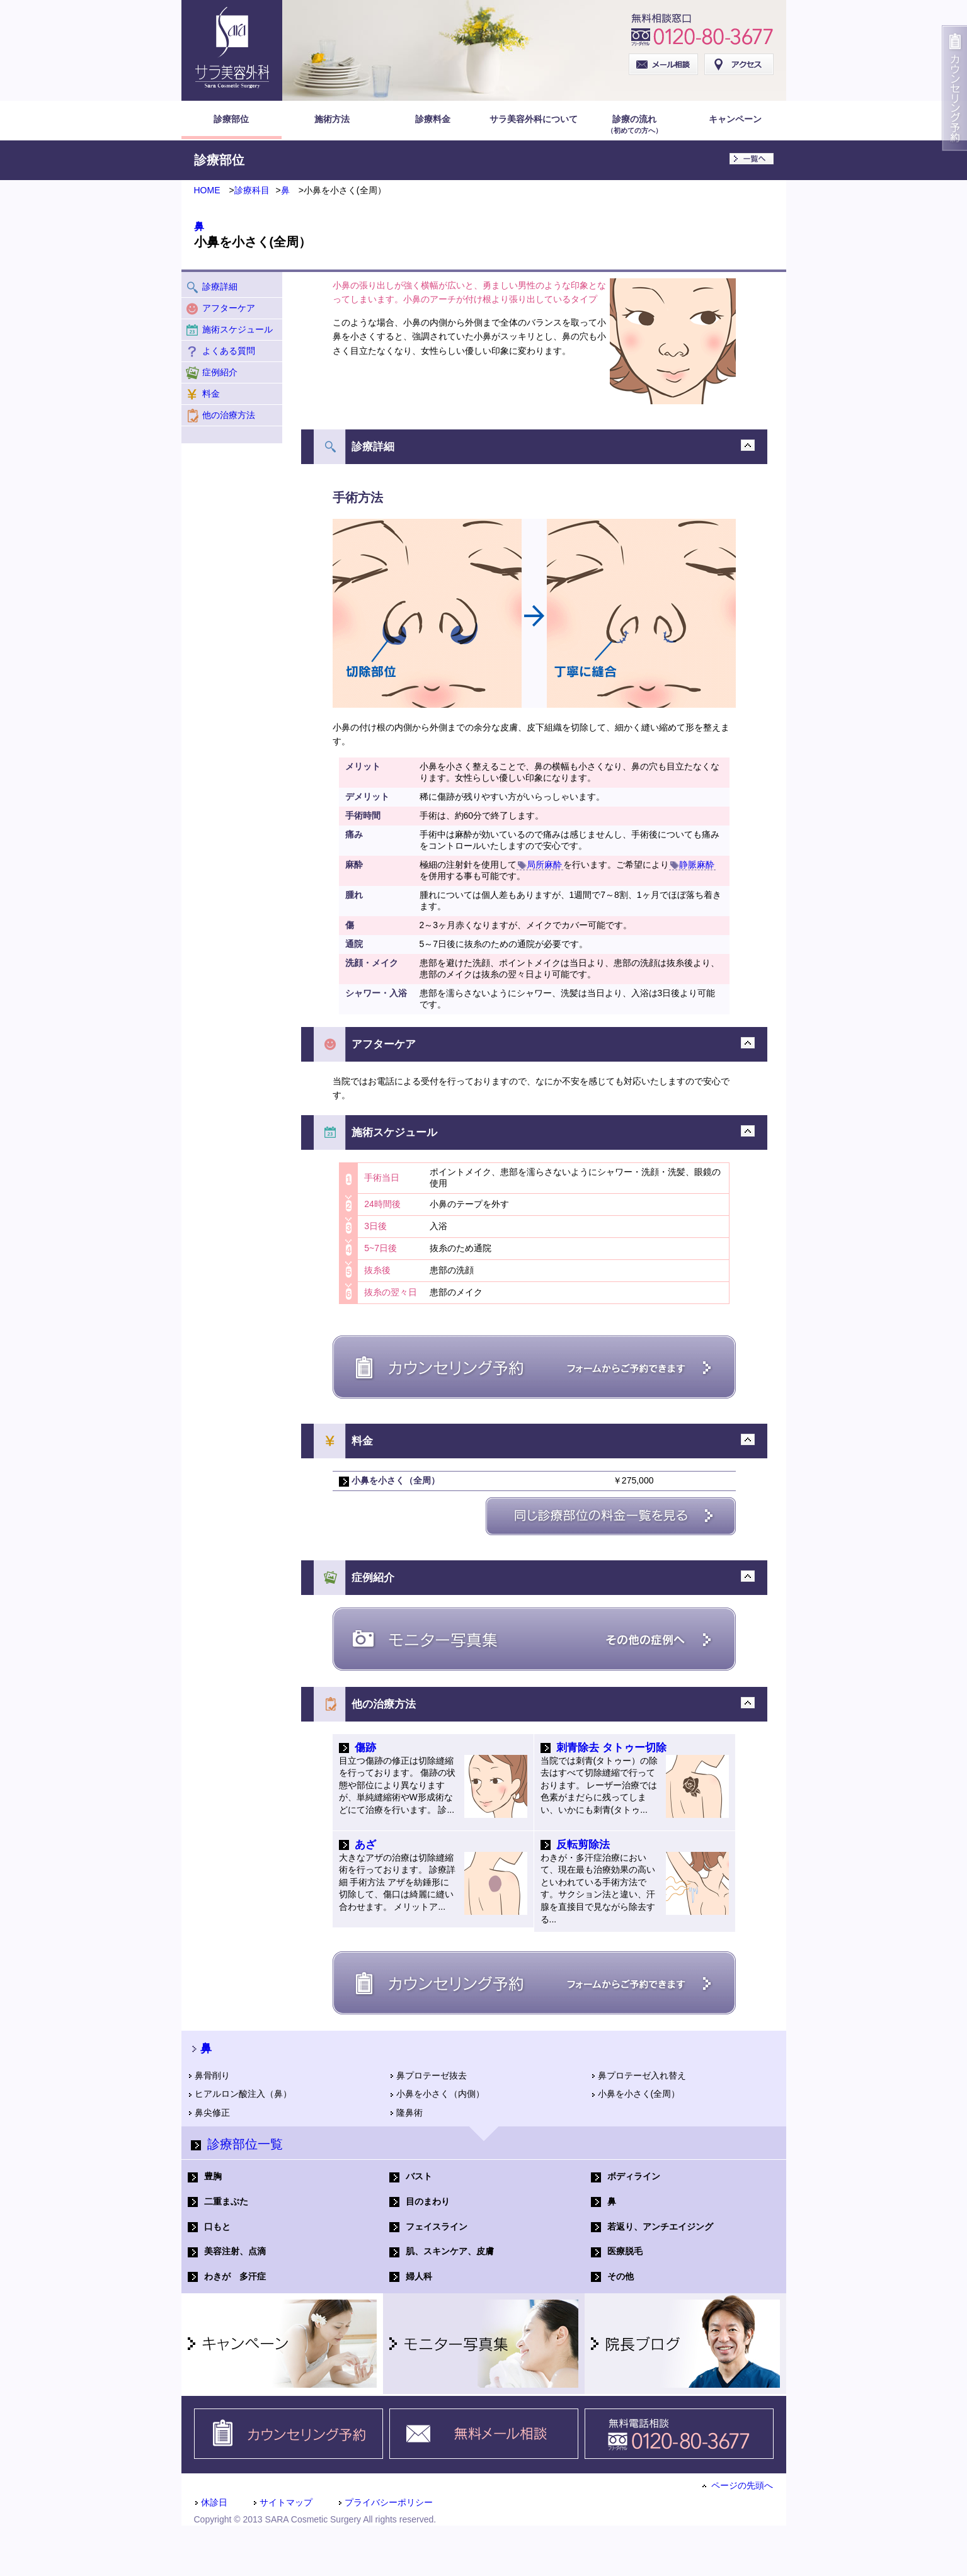  Describe the element at coordinates (202, 394) in the screenshot. I see `料金` at that location.